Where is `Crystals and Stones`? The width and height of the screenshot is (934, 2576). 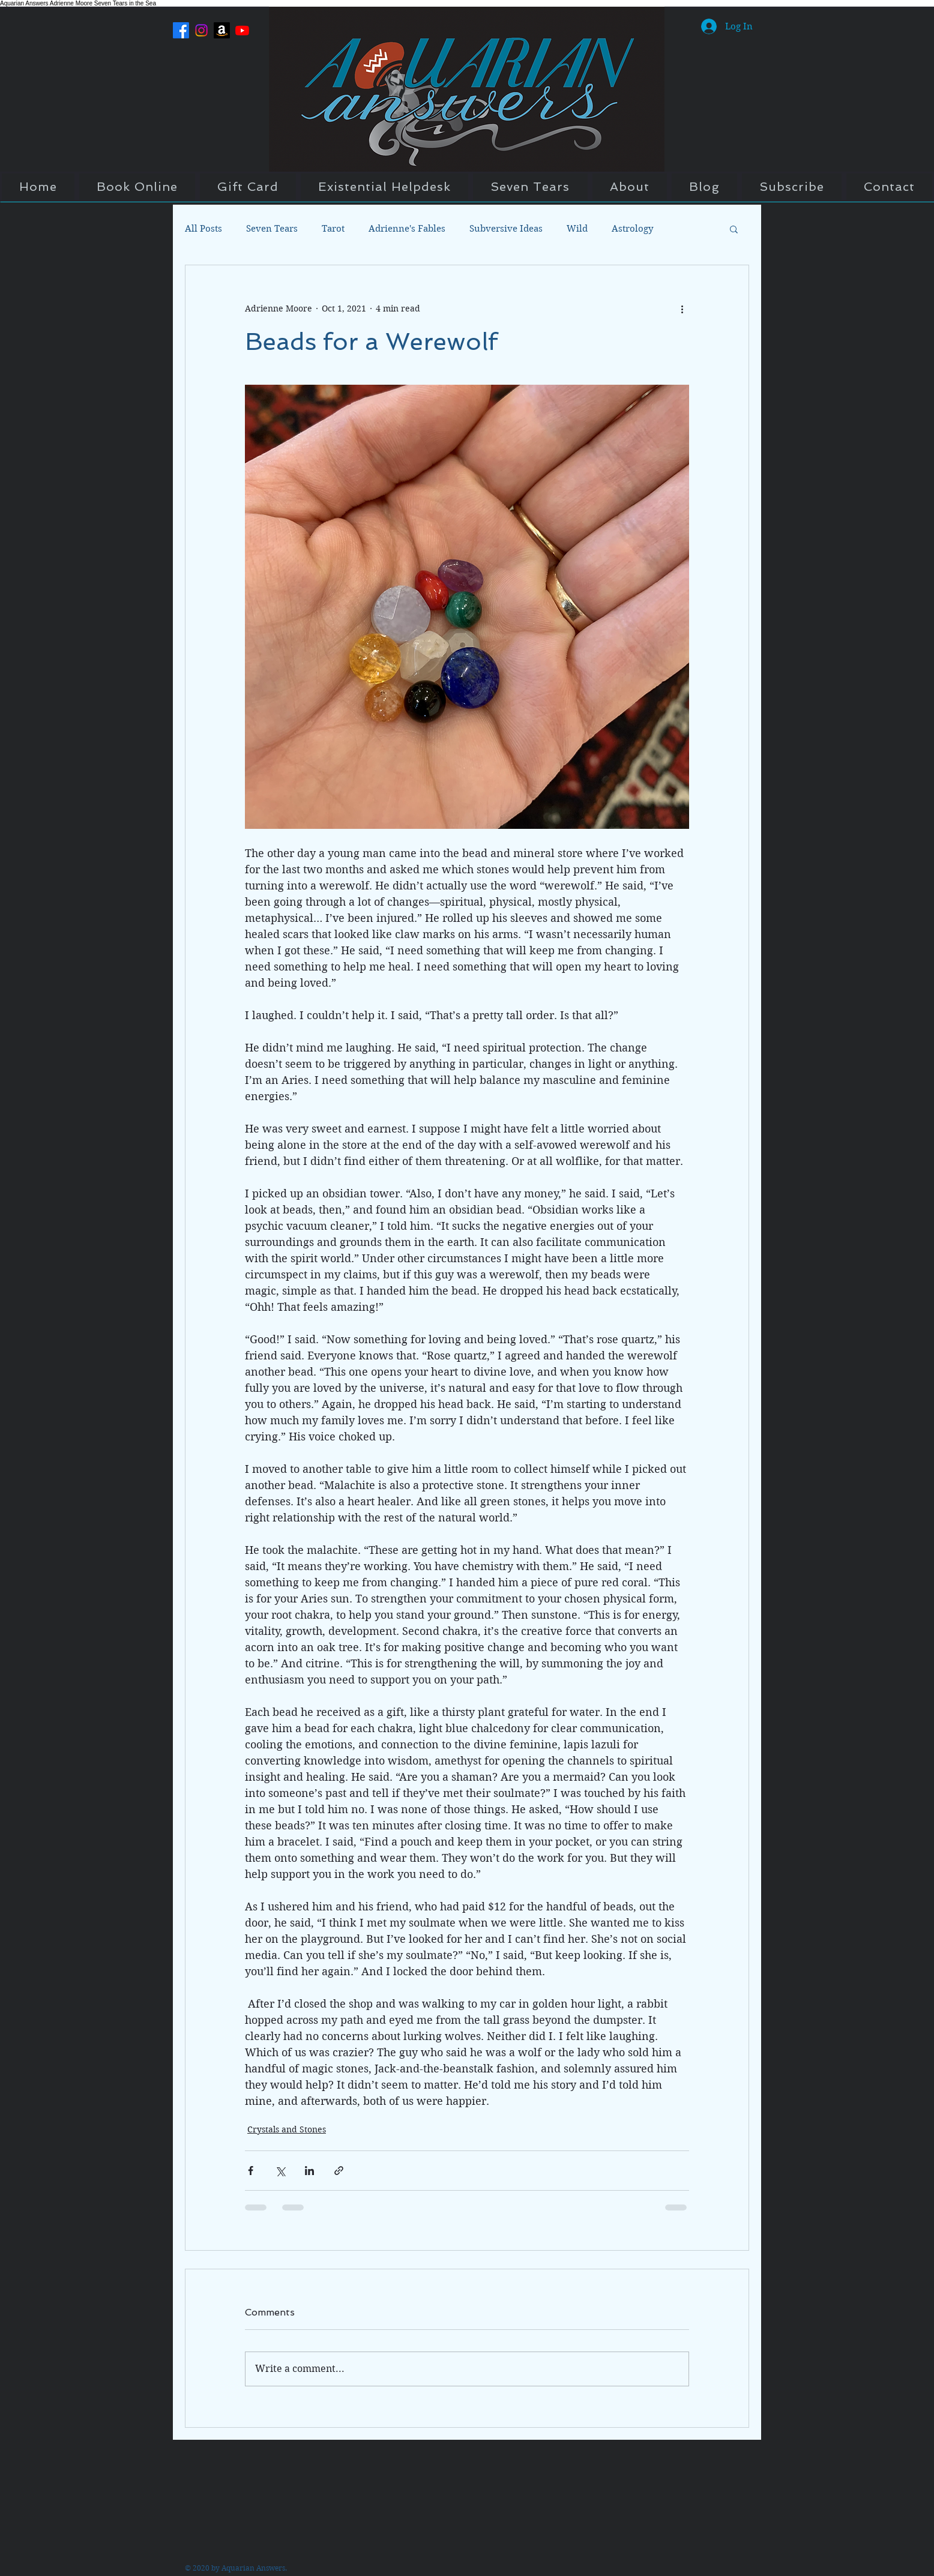
Crystals and Stones is located at coordinates (286, 2129).